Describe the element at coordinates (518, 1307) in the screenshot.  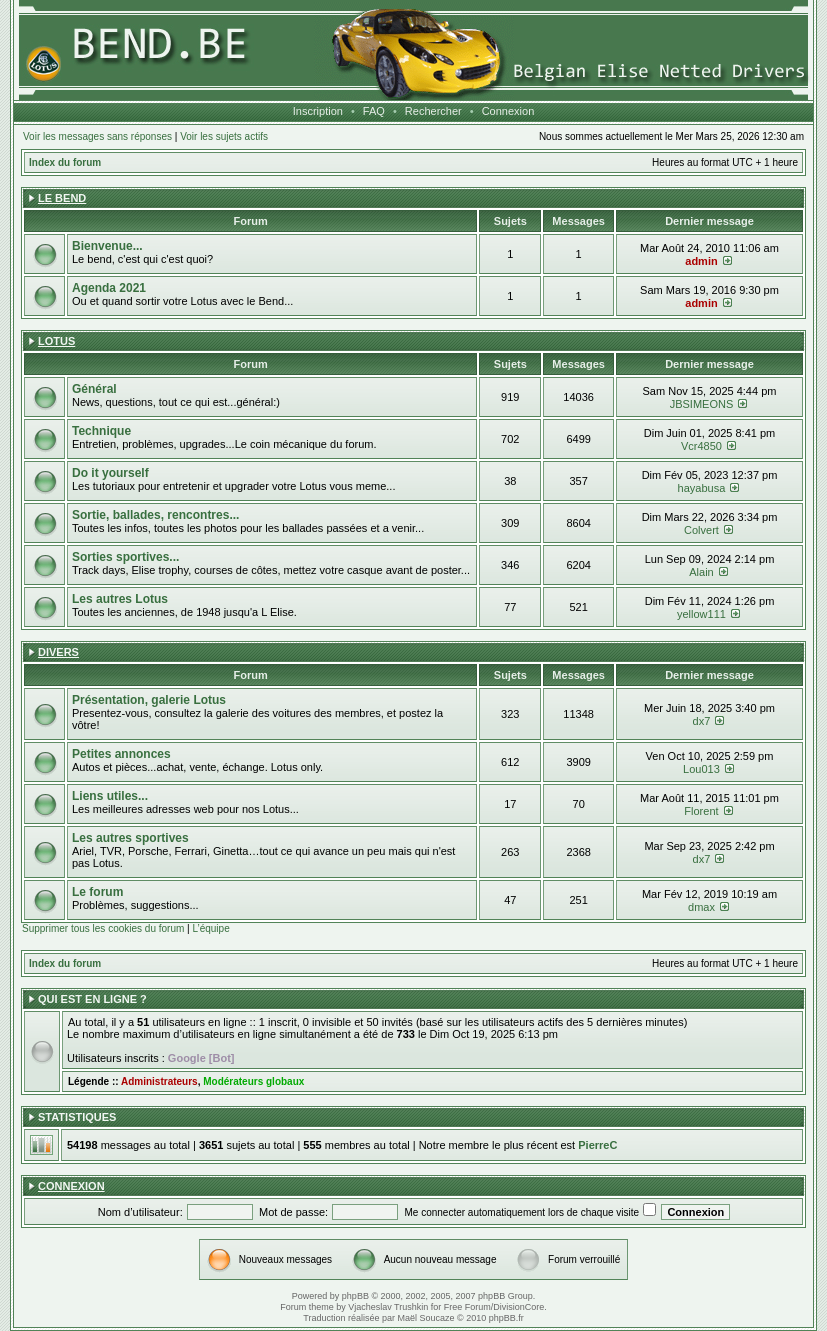
I see `DivisionCore` at that location.